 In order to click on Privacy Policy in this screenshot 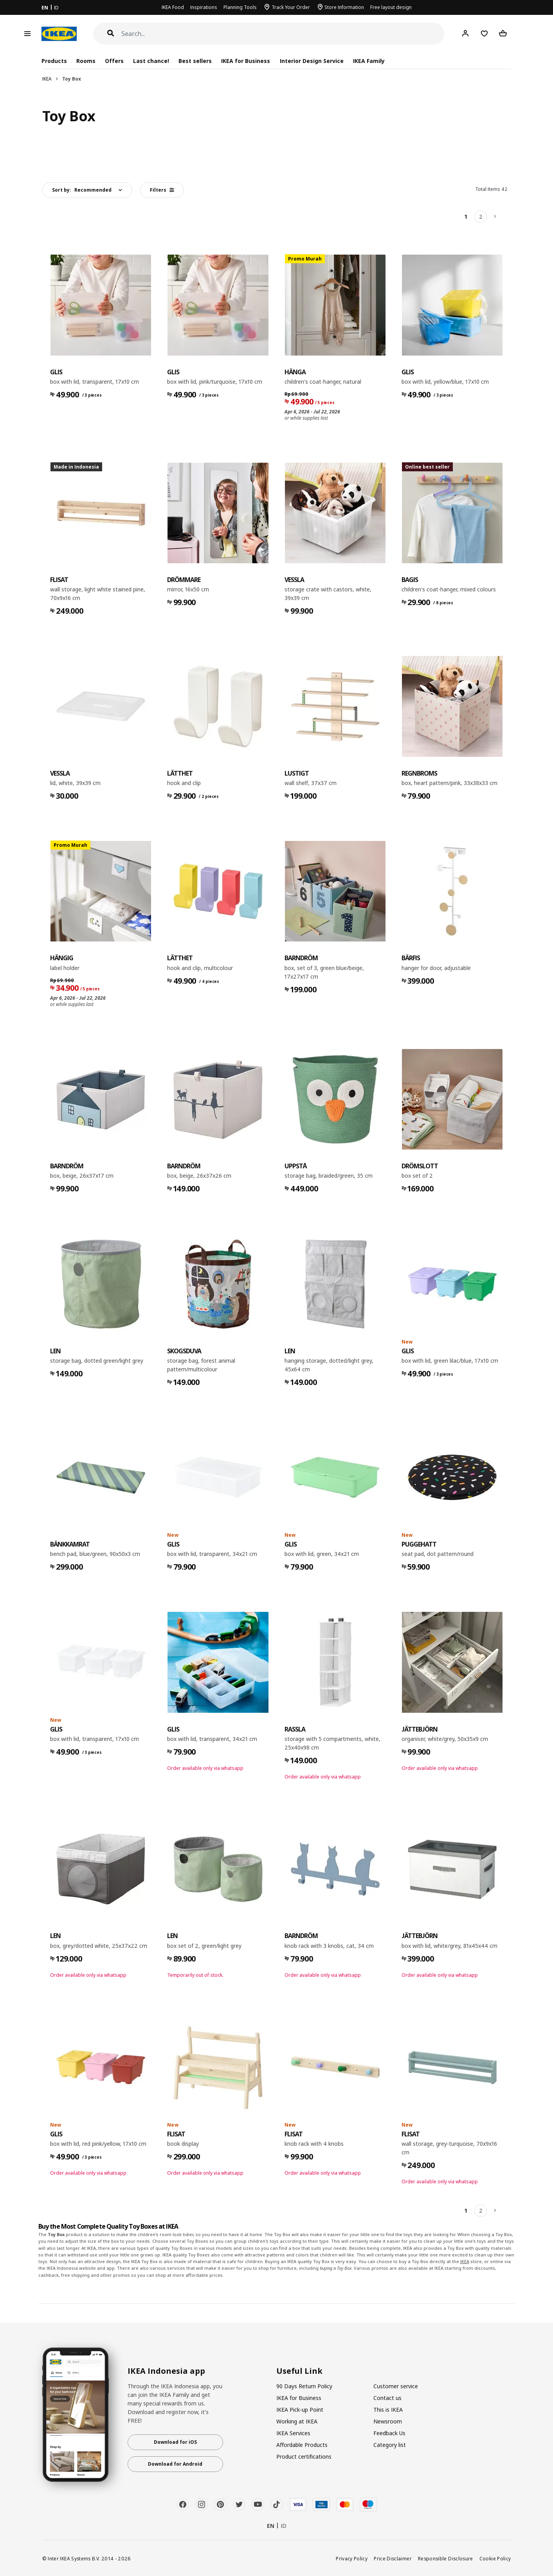, I will do `click(351, 2558)`.